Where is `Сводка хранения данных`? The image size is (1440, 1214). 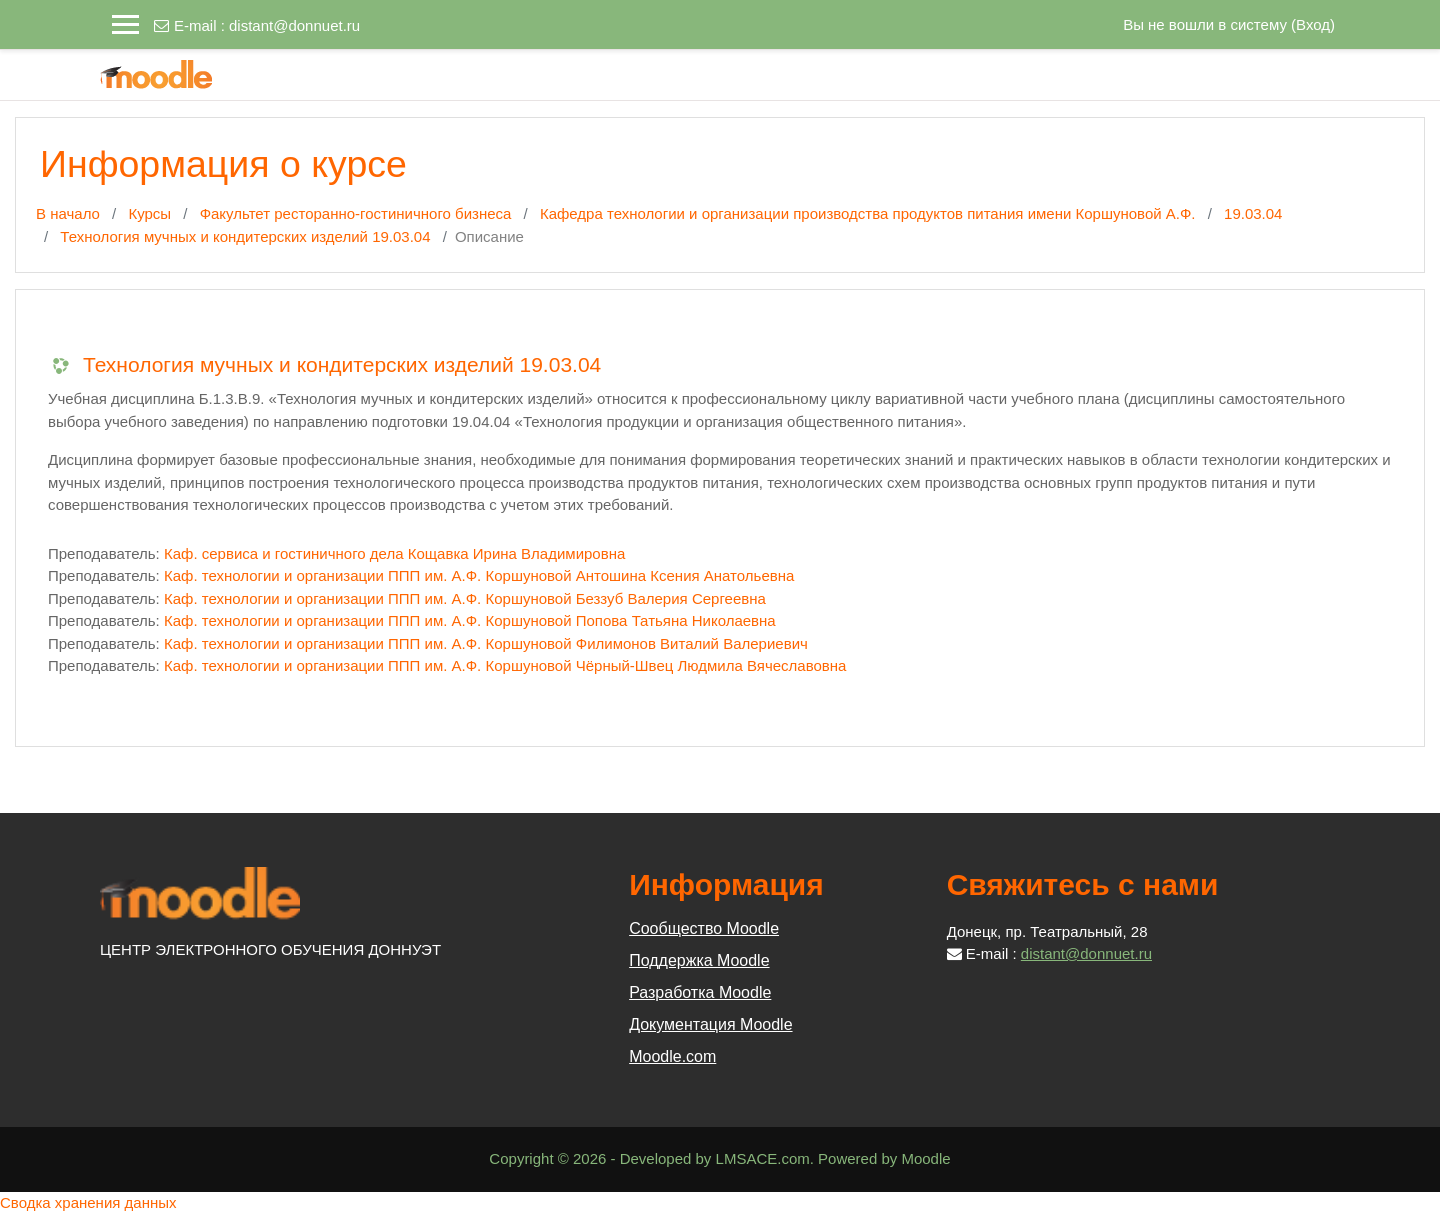
Сводка хранения данных is located at coordinates (88, 1202).